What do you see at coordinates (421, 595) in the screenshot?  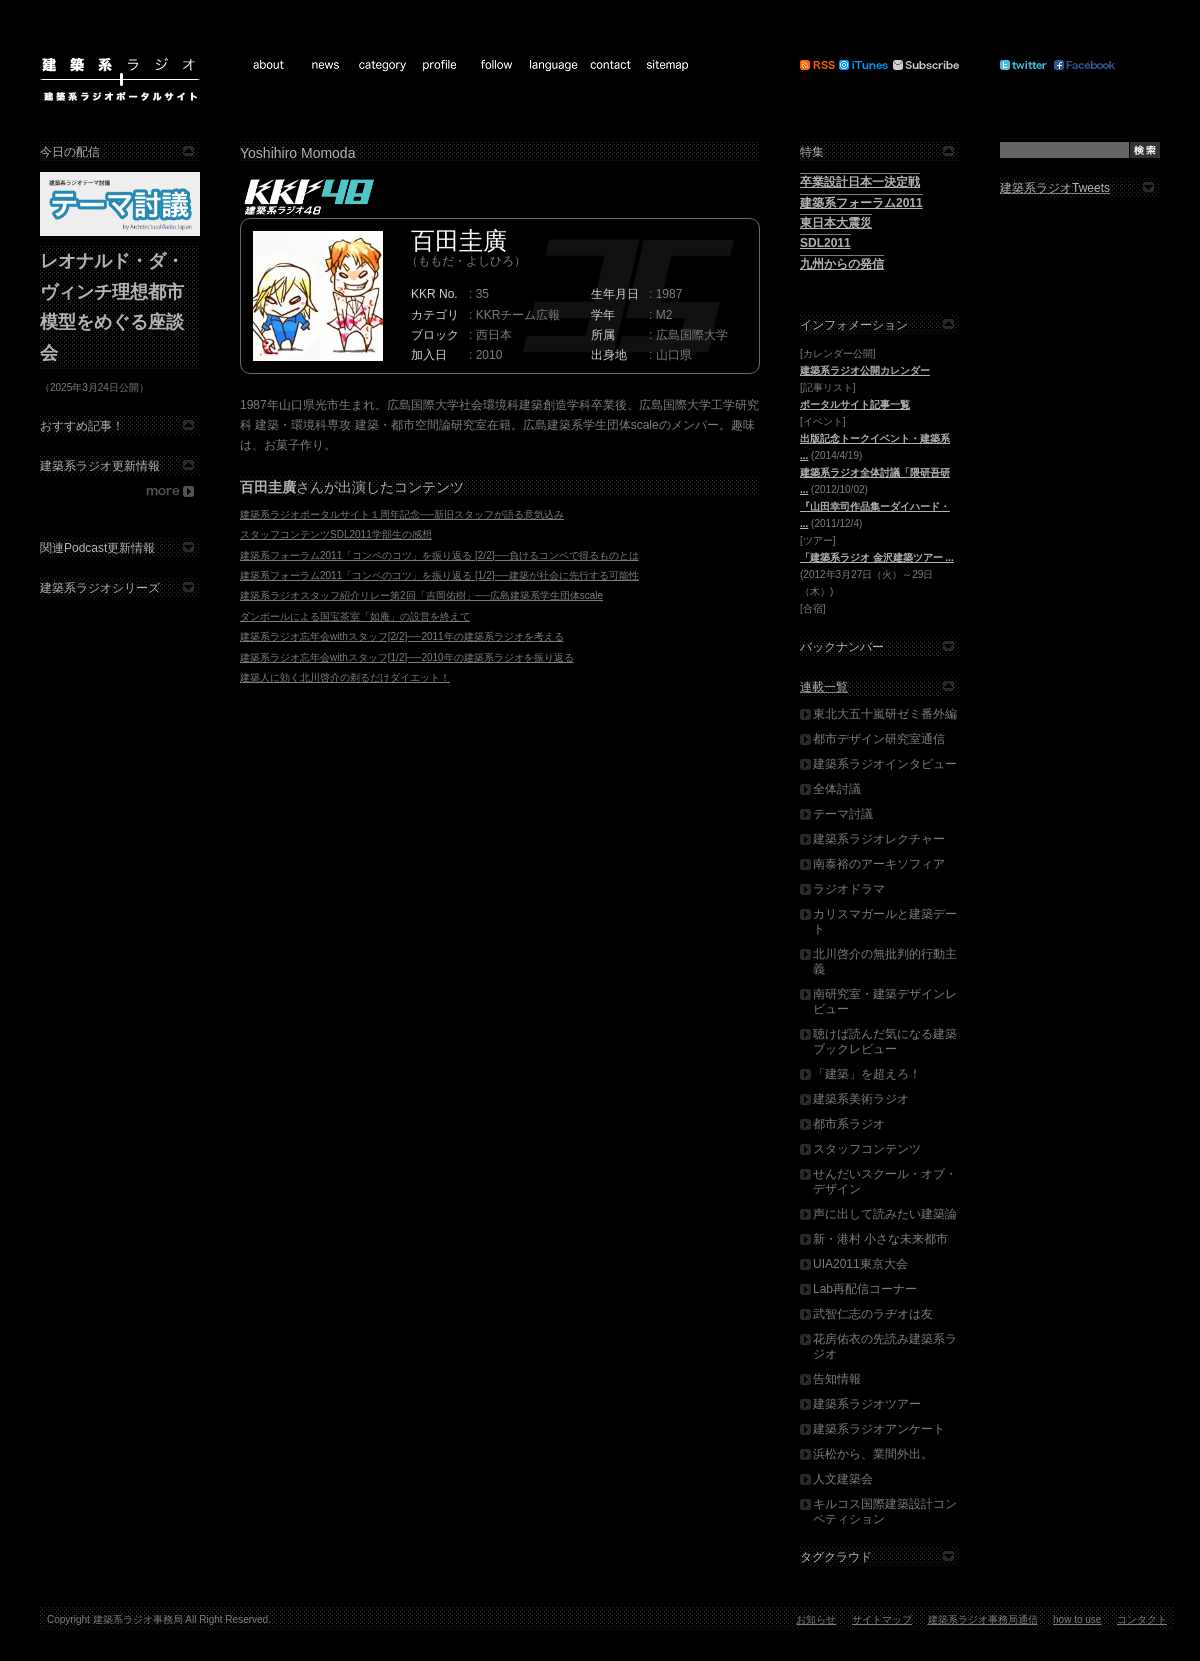 I see `建築系ラジオスタッフ紹介リレー第2回「吉岡佑樹」──広島建築系学生団体scale` at bounding box center [421, 595].